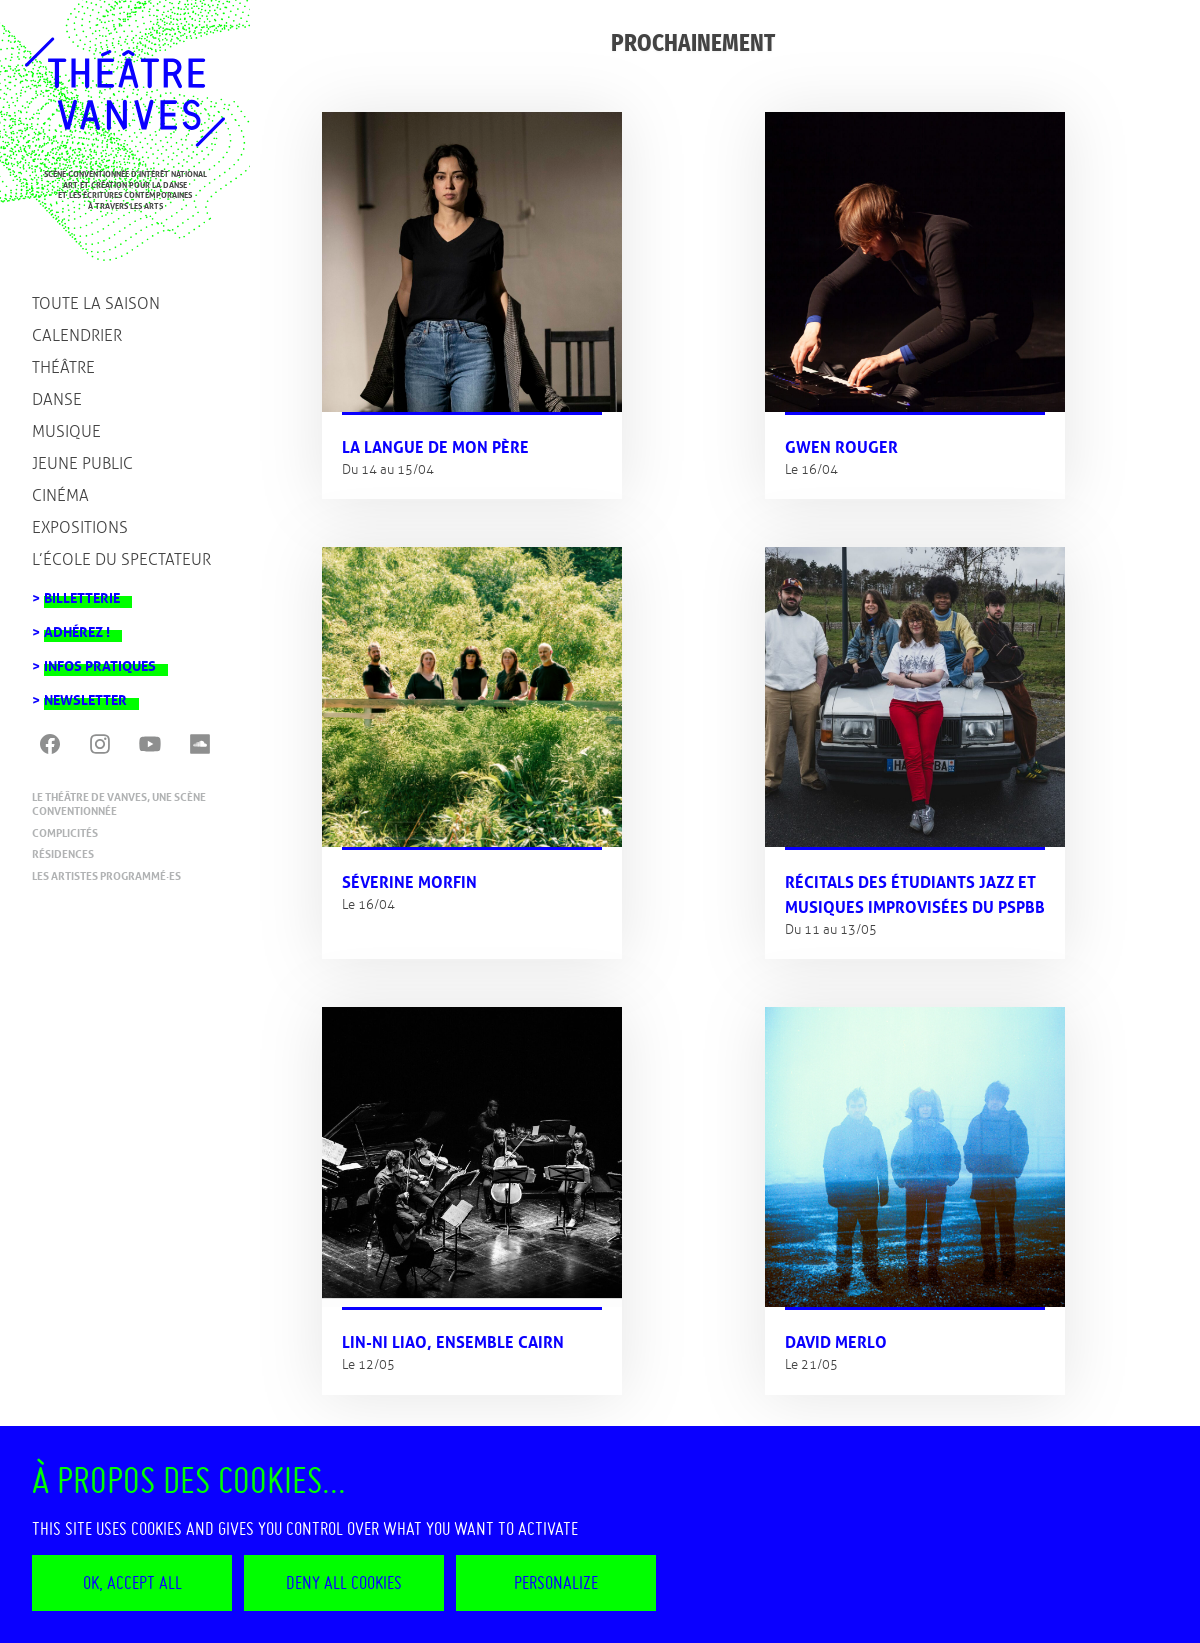  What do you see at coordinates (63, 854) in the screenshot?
I see `Résidences` at bounding box center [63, 854].